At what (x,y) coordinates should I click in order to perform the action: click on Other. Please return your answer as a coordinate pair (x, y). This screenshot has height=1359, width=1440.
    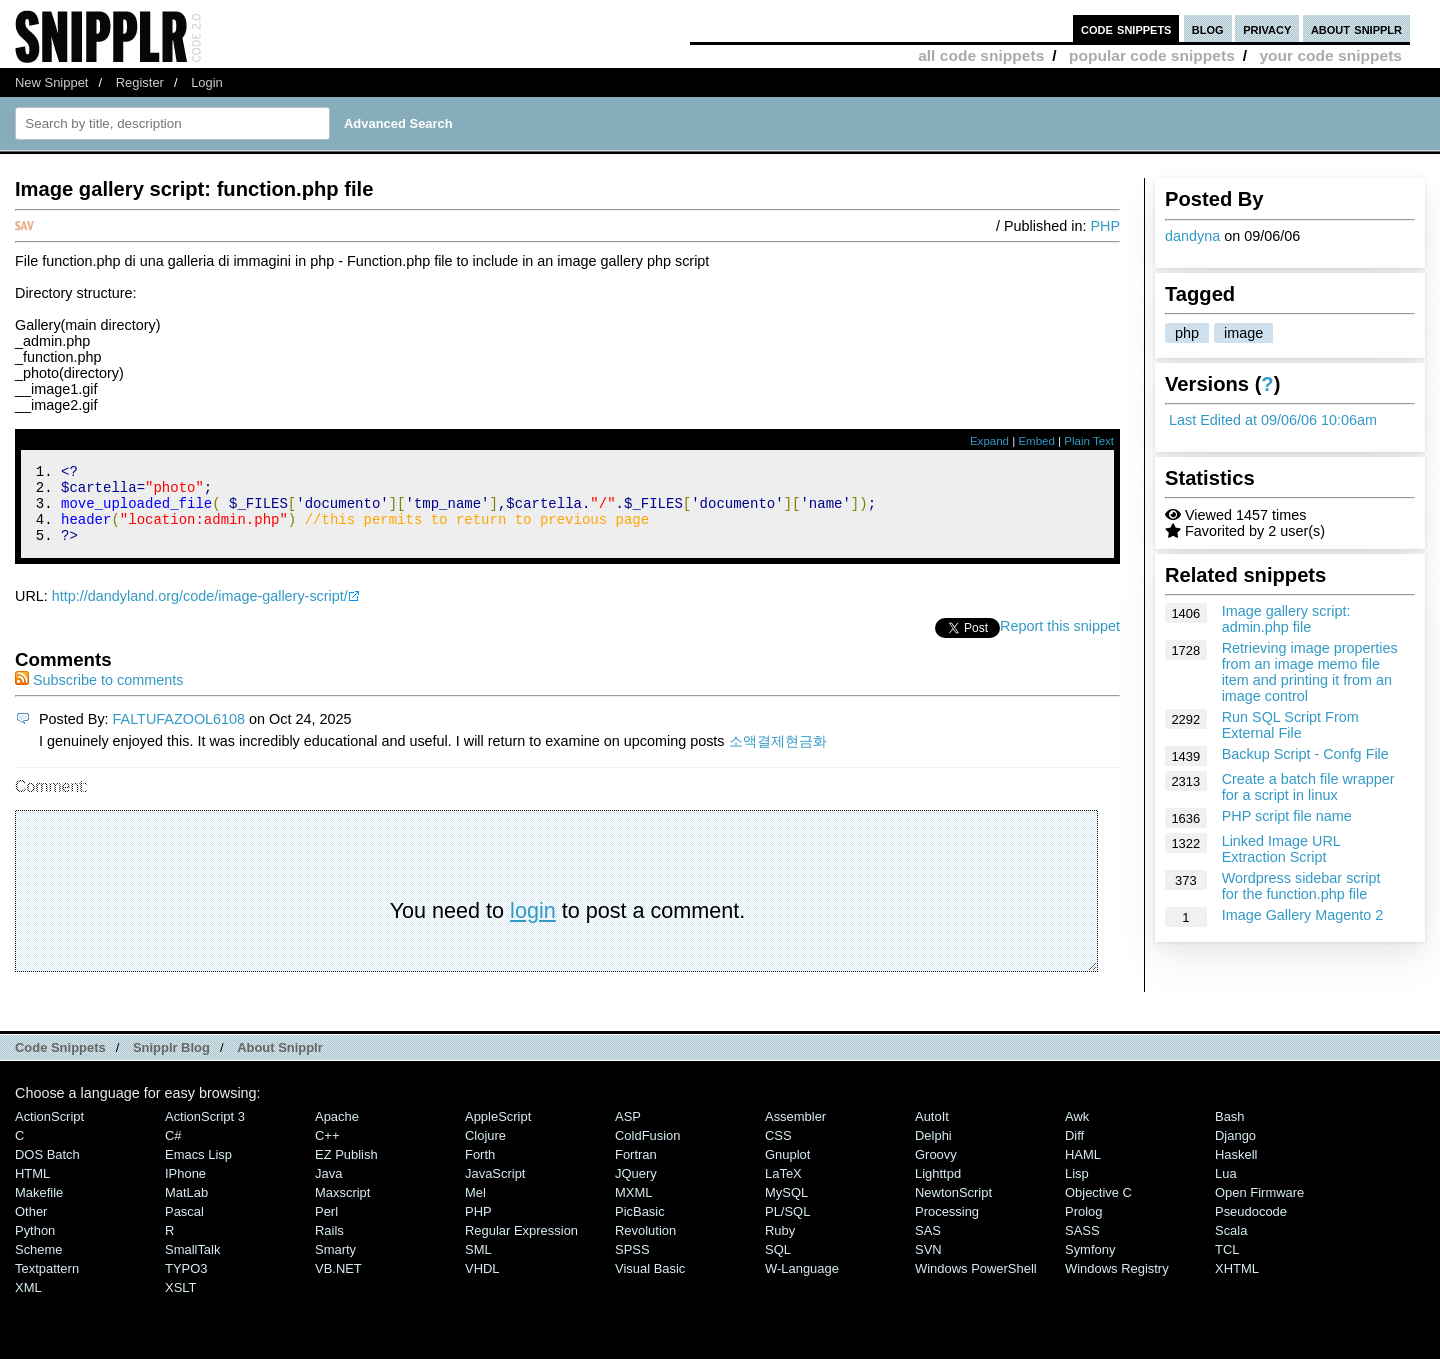
    Looking at the image, I should click on (31, 1226).